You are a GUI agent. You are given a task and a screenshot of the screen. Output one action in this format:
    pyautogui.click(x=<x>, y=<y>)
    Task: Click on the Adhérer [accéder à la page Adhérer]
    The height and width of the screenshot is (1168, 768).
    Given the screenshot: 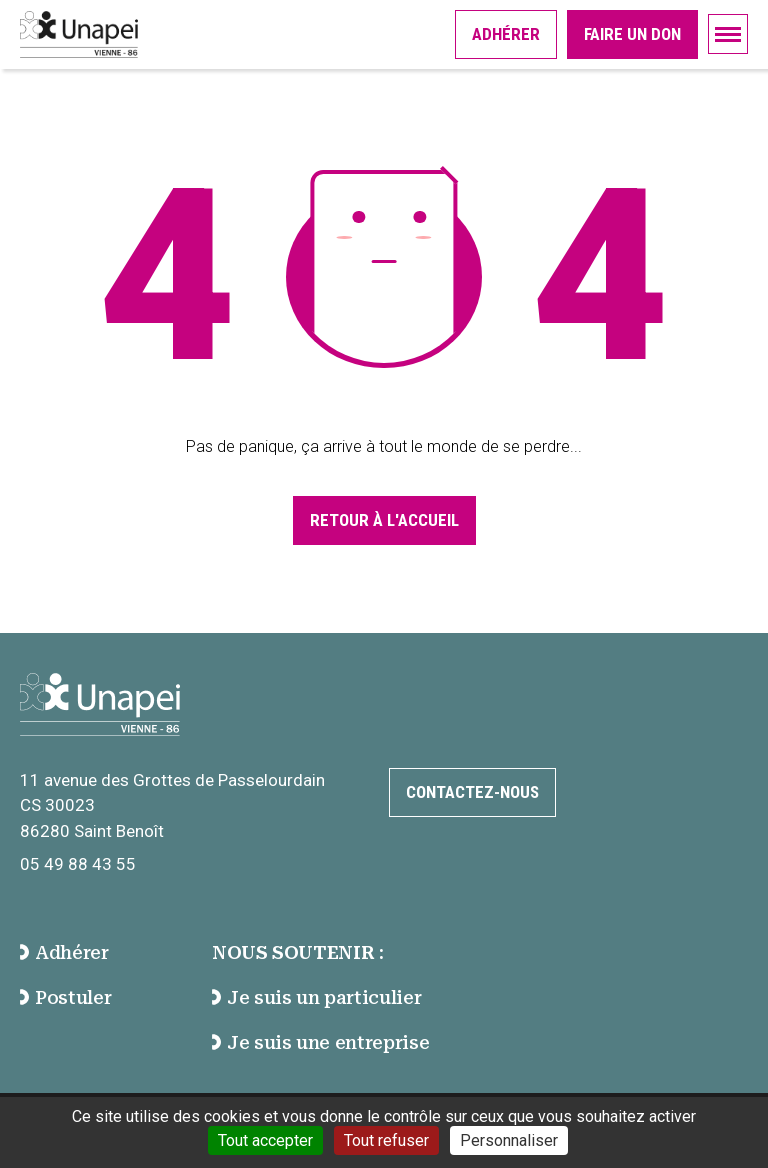 What is the action you would take?
    pyautogui.click(x=64, y=952)
    